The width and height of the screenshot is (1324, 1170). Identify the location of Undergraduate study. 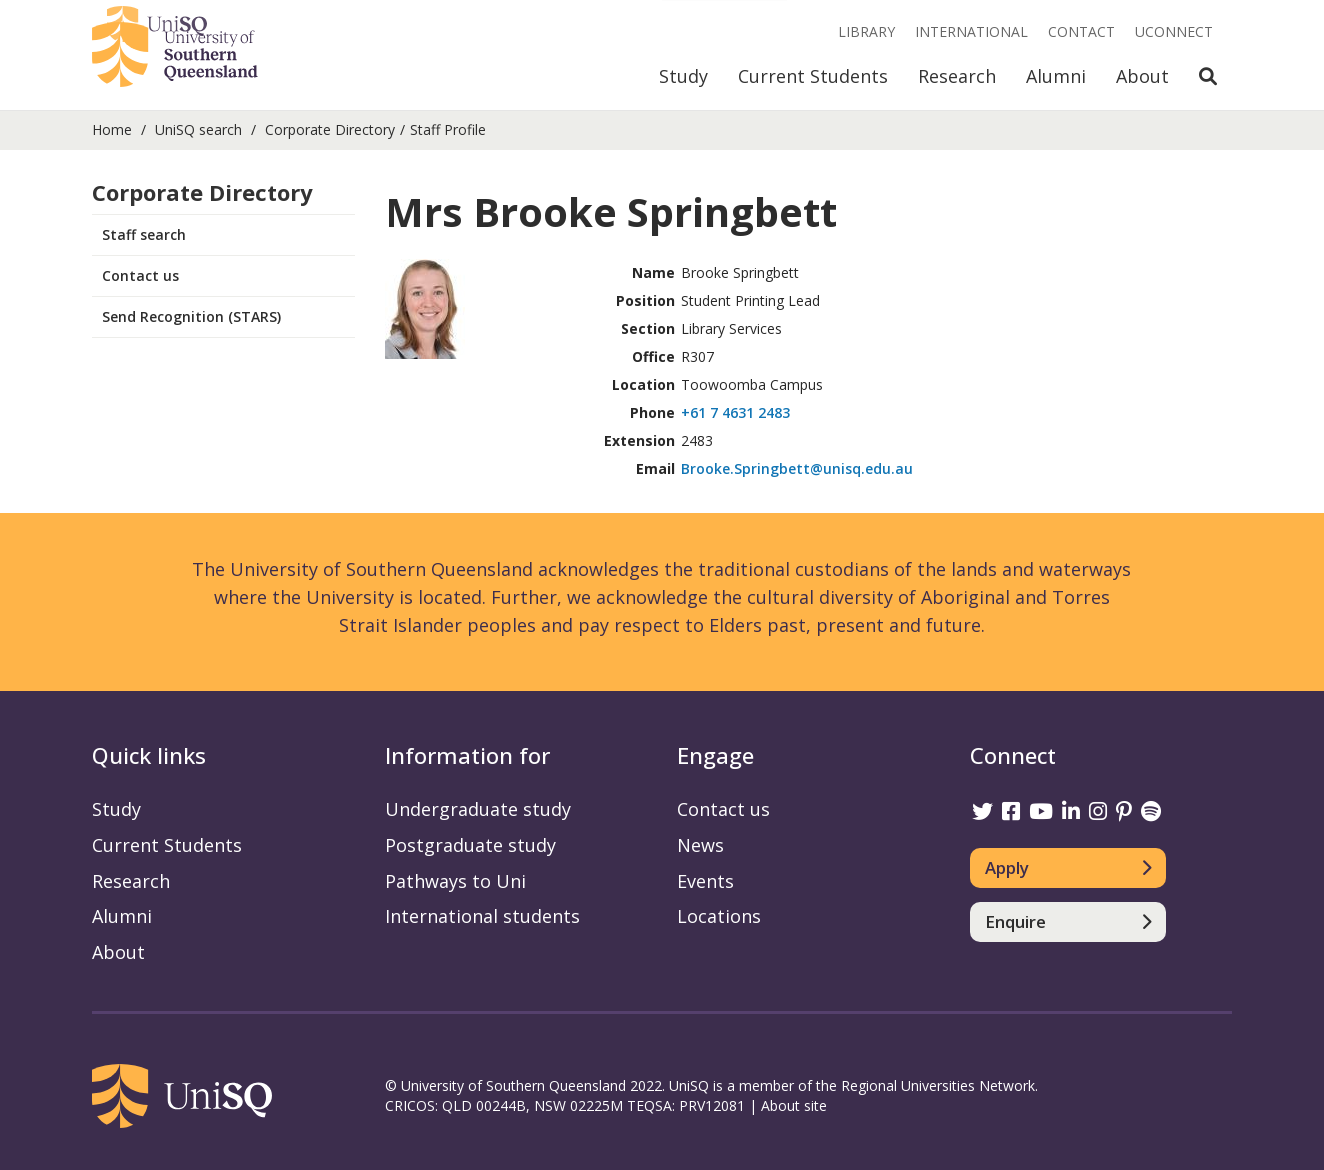
(478, 809).